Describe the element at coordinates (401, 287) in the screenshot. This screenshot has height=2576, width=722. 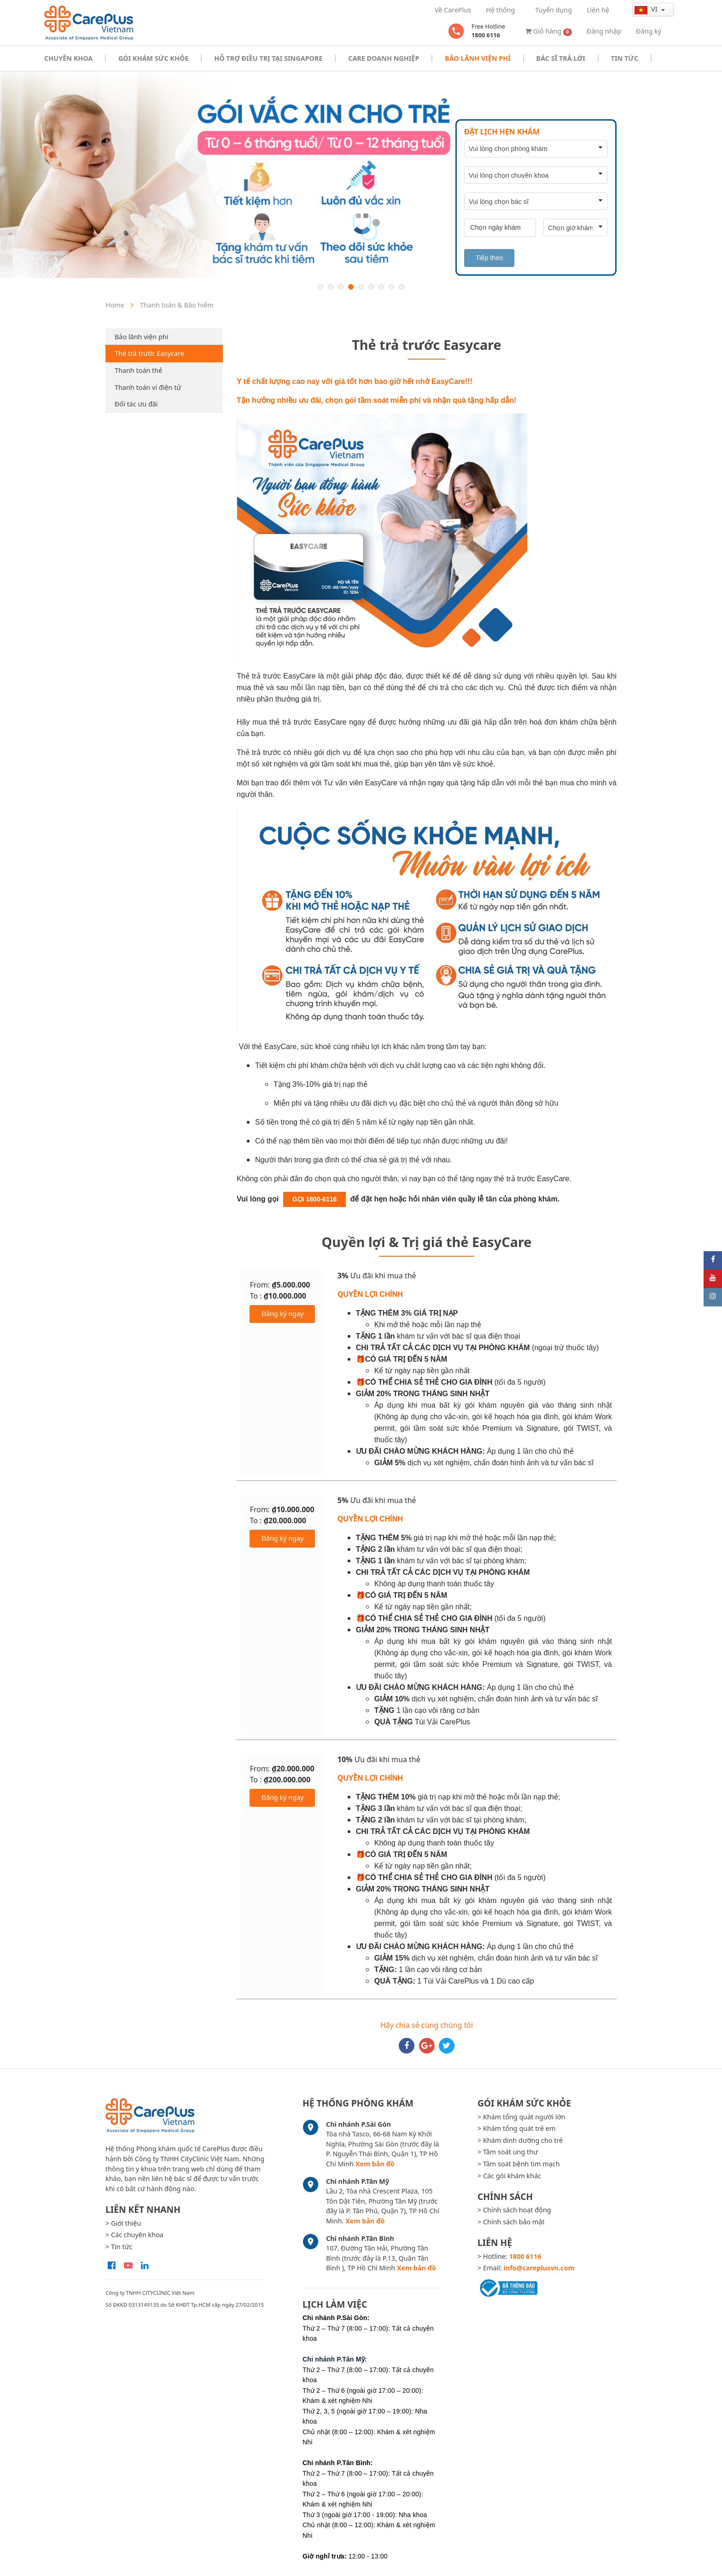
I see `9 [button]` at that location.